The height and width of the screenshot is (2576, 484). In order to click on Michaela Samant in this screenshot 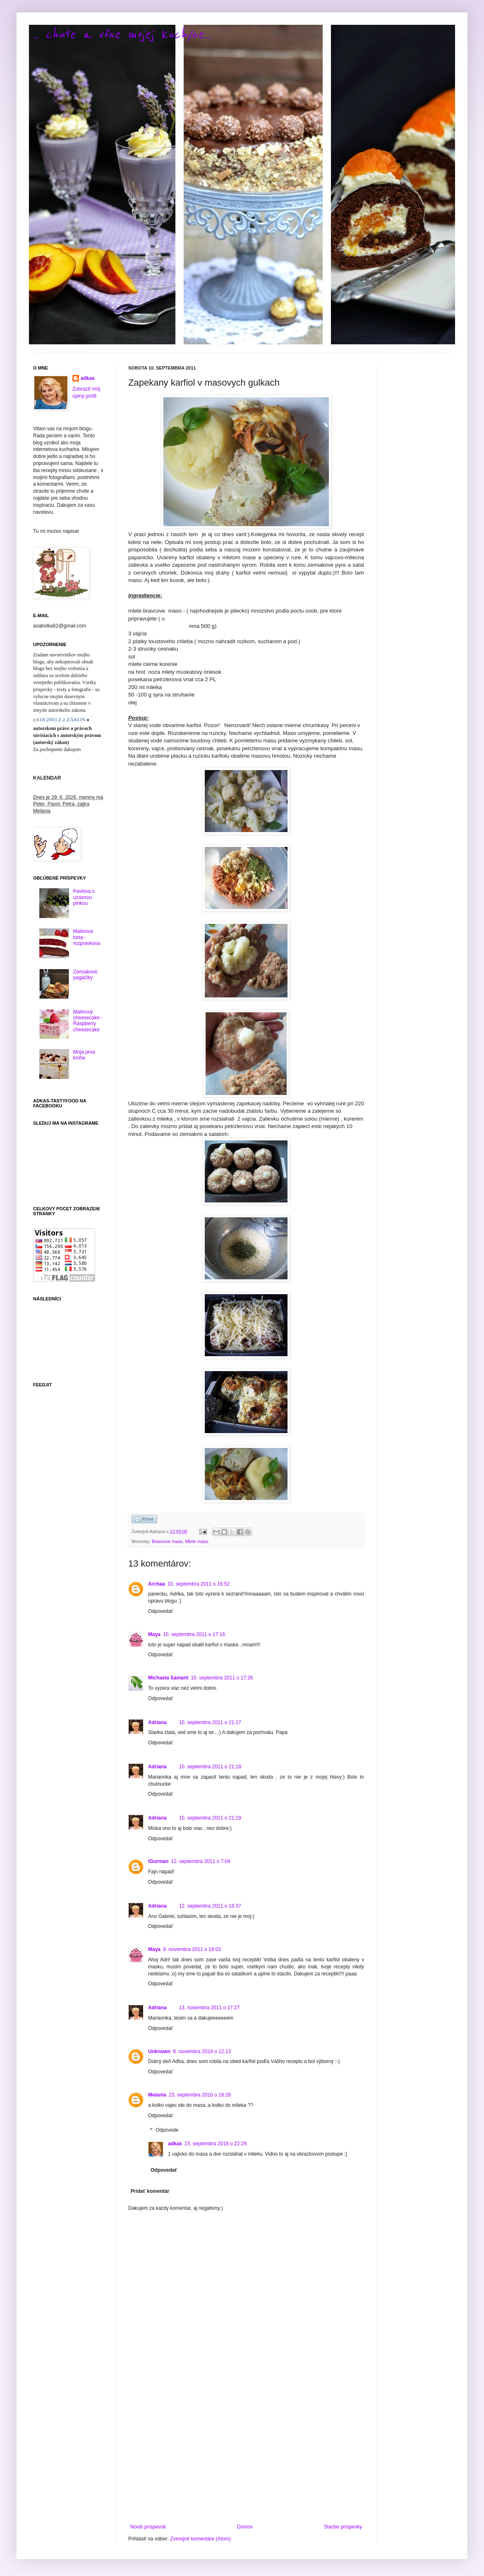, I will do `click(168, 1678)`.